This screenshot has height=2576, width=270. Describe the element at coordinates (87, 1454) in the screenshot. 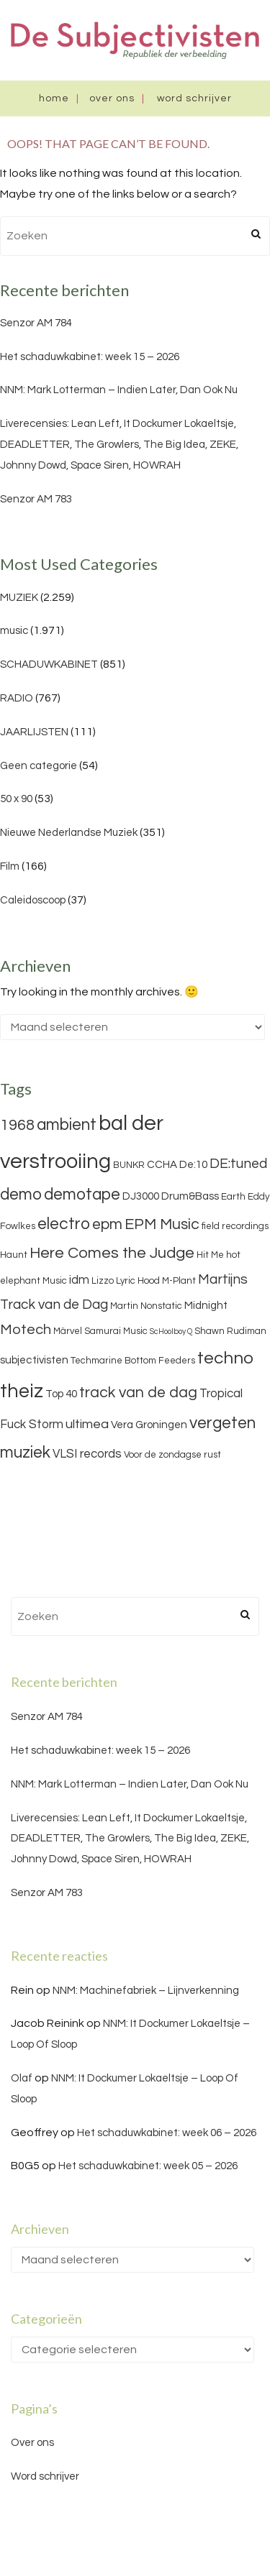

I see `VLSI records [VLSI records (5 items)]` at that location.